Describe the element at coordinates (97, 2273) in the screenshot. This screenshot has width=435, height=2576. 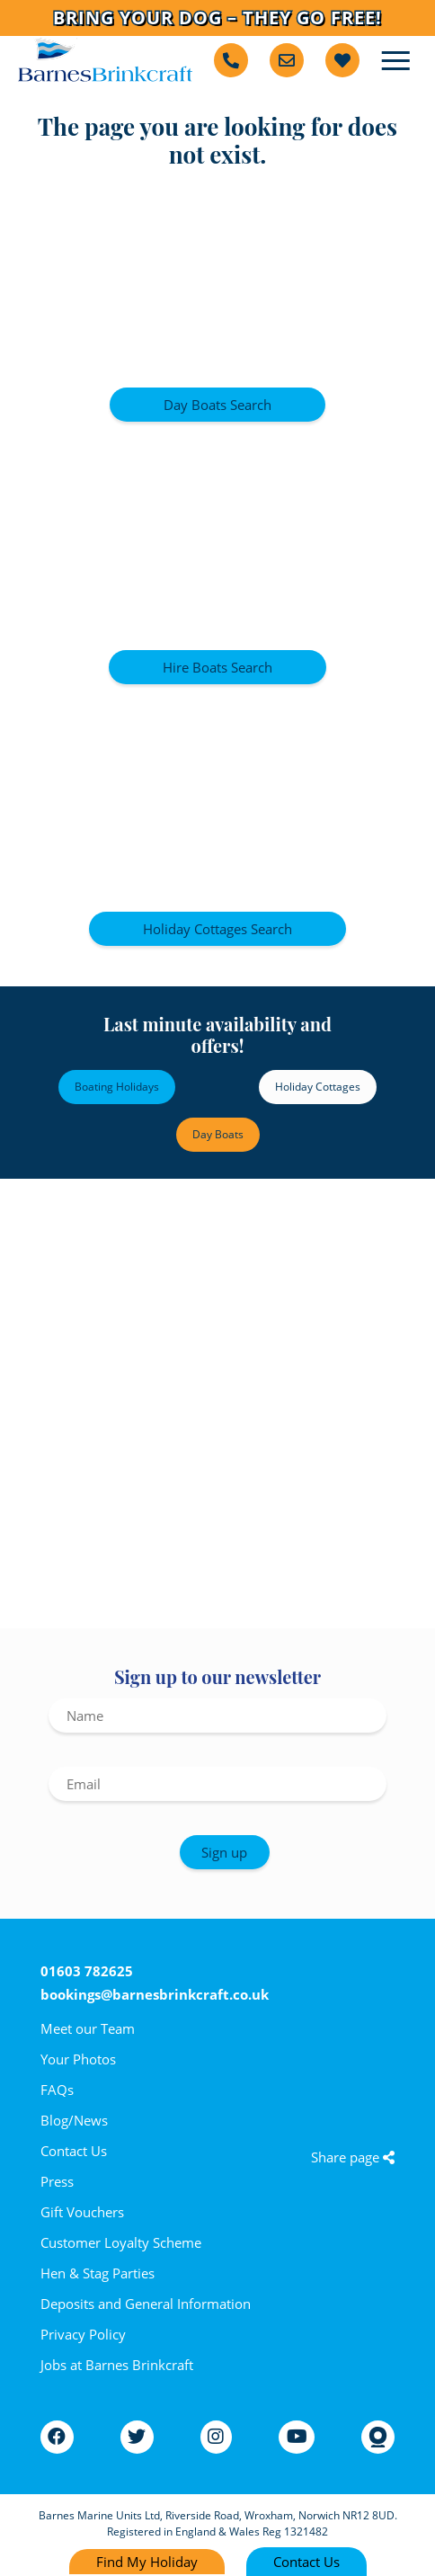
I see `Hen & Stag Parties` at that location.